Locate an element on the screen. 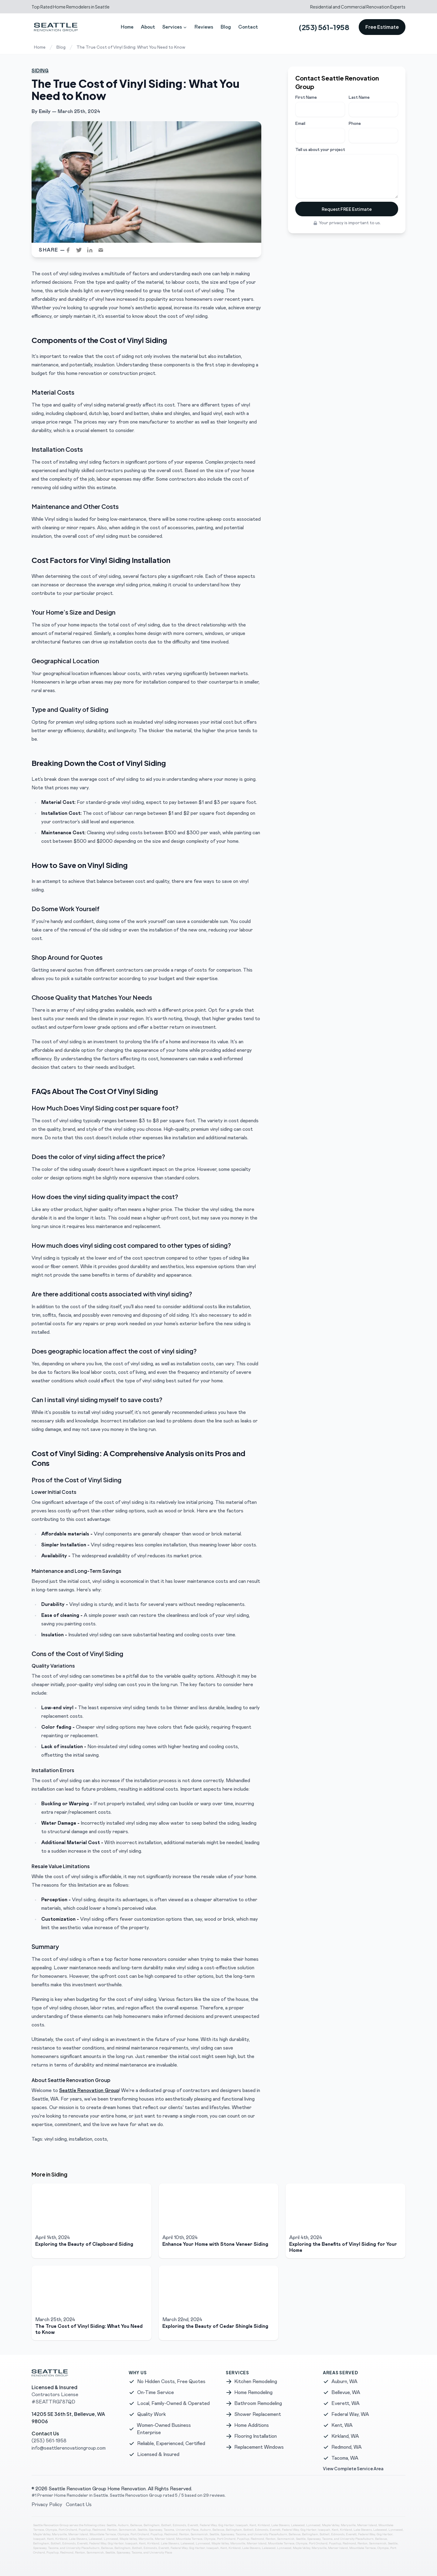 The image size is (437, 2576). Seattle Renovation Group is located at coordinates (89, 2090).